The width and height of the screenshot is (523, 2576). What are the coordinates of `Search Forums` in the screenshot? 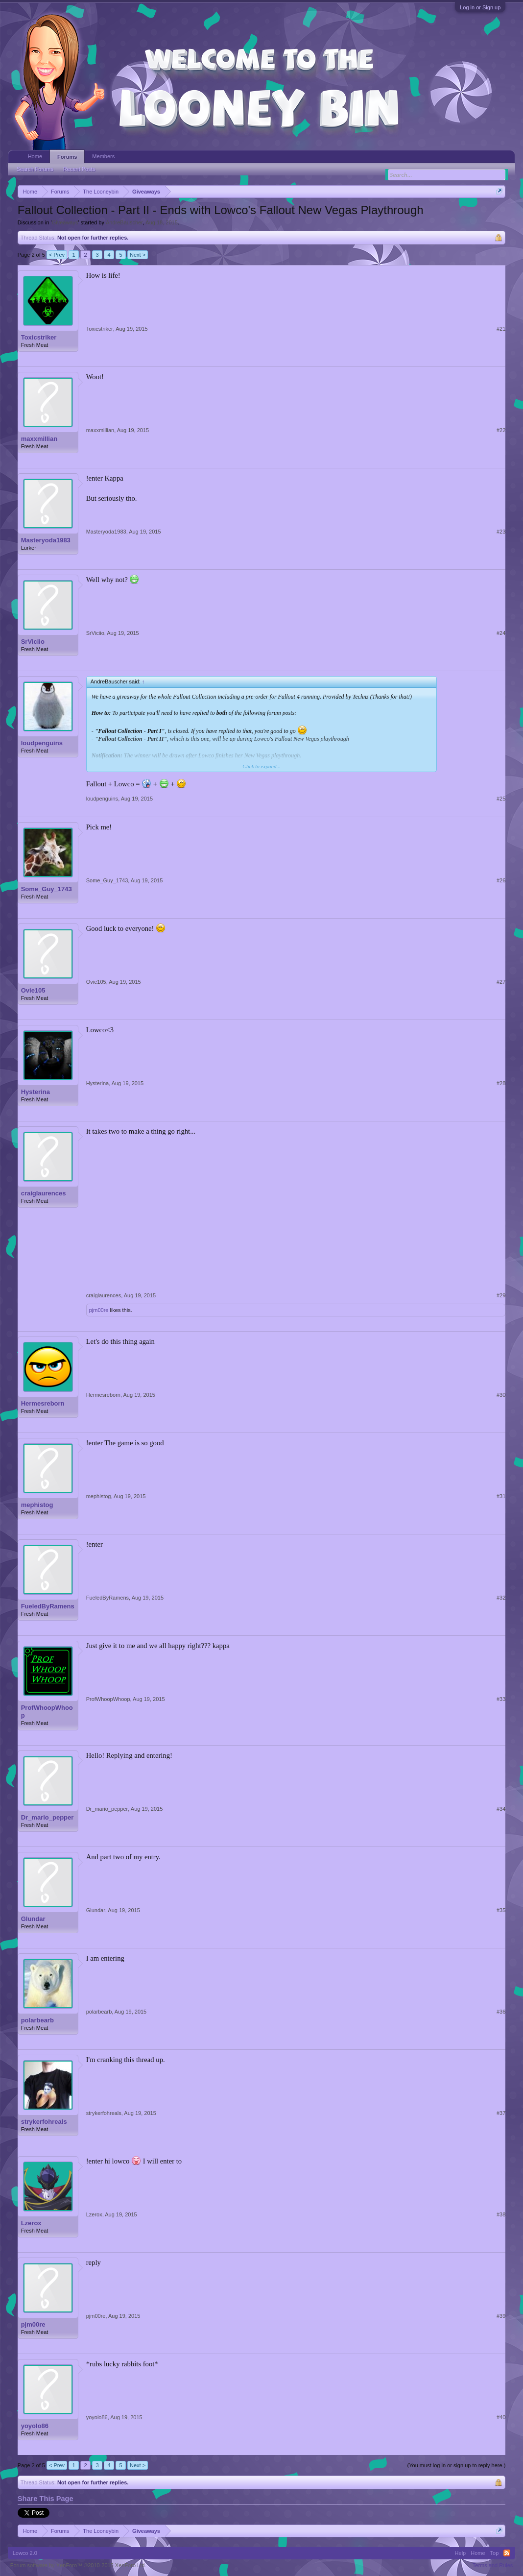 It's located at (35, 169).